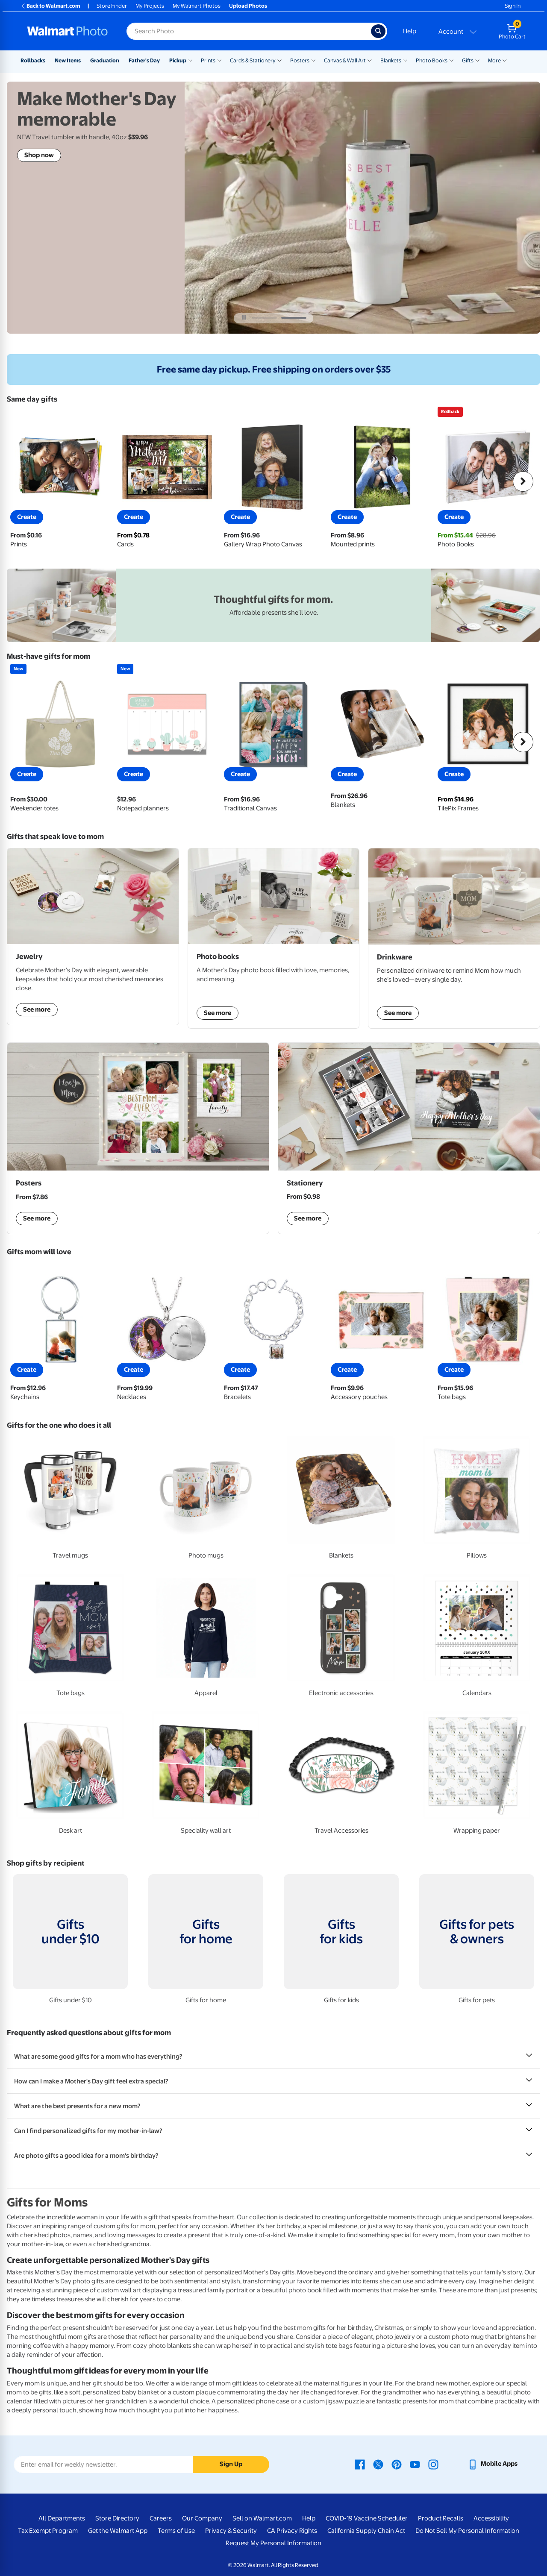 This screenshot has width=547, height=2576. Describe the element at coordinates (396, 2463) in the screenshot. I see `[Walmart Pinterest page - opens in a new window]` at that location.